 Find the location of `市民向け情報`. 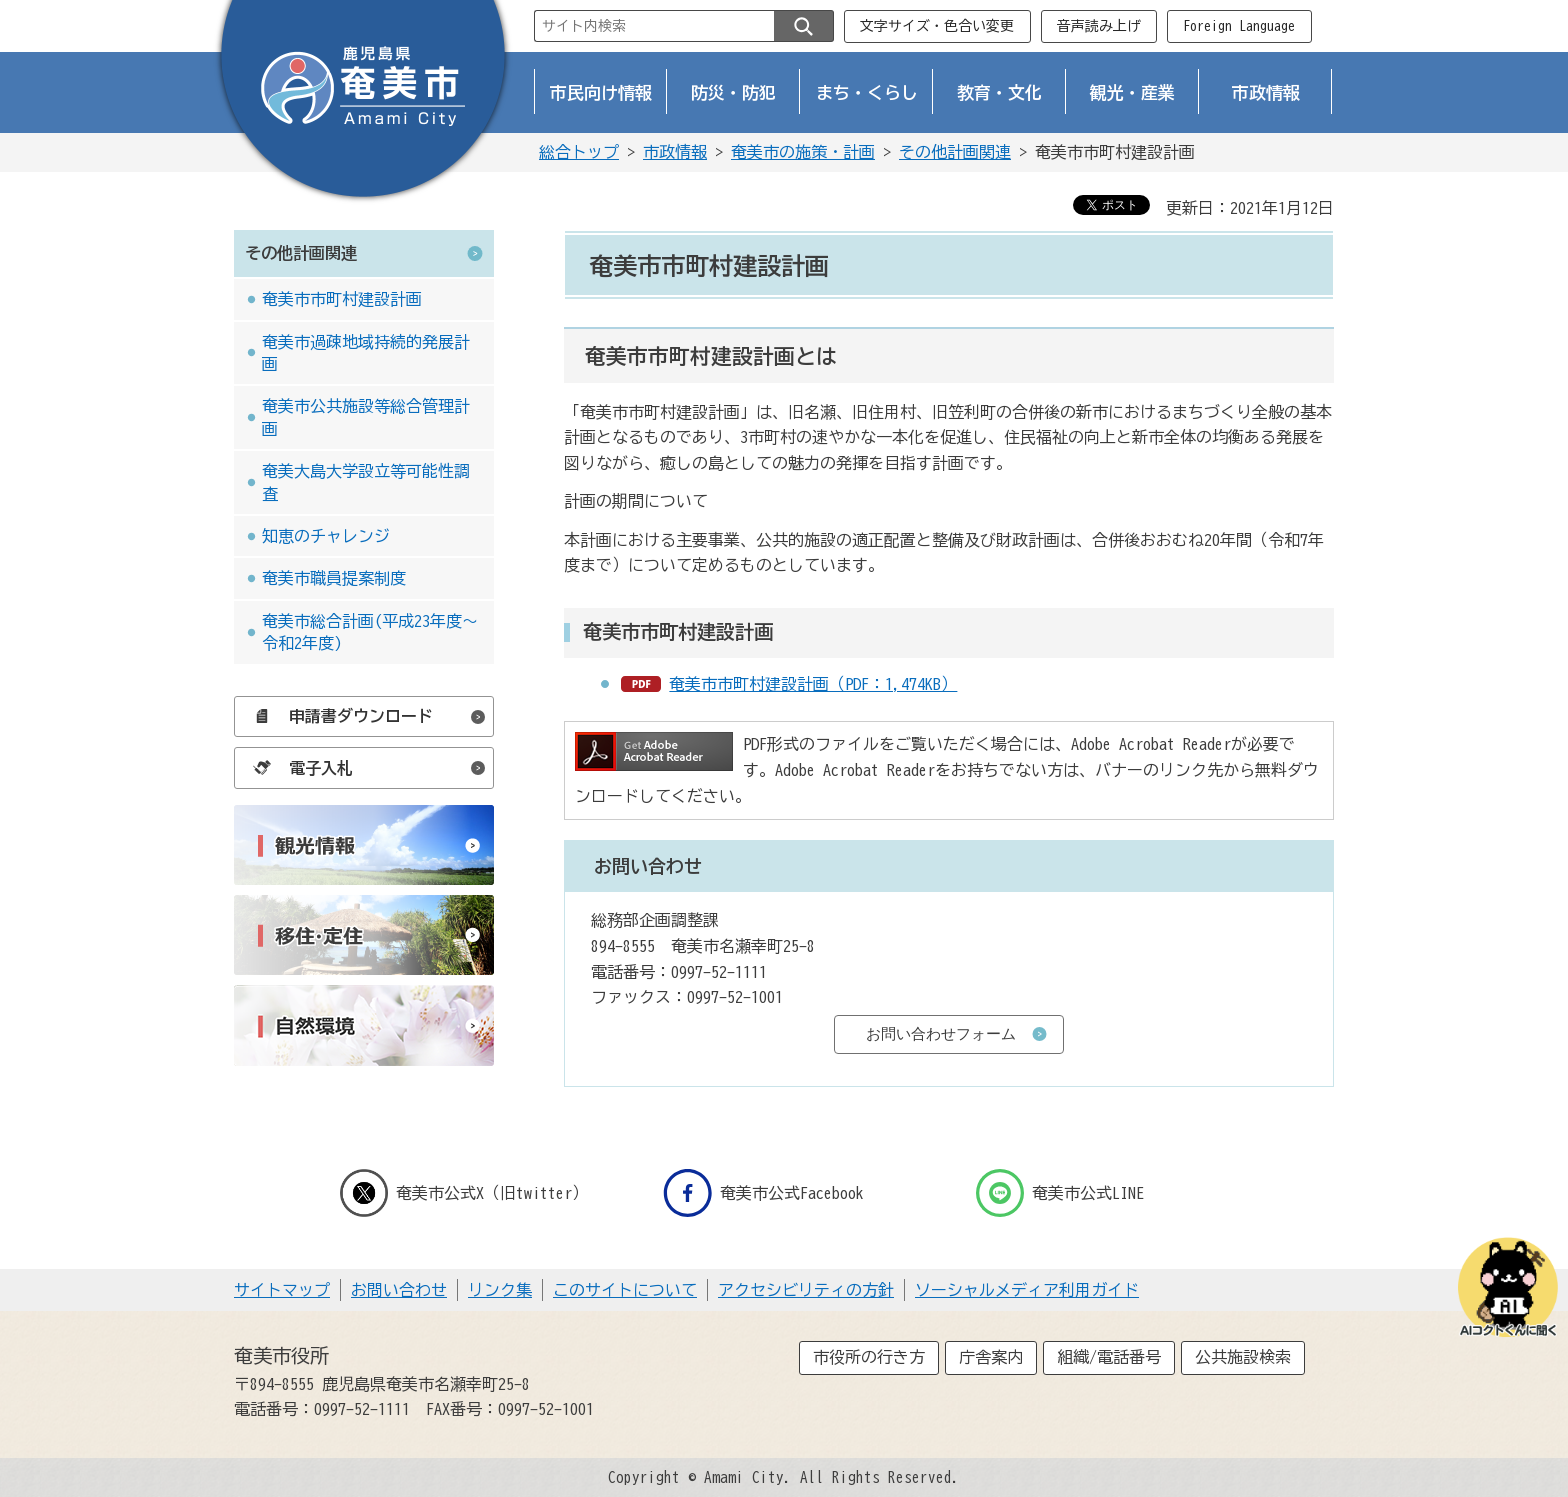

市民向け情報 is located at coordinates (601, 92).